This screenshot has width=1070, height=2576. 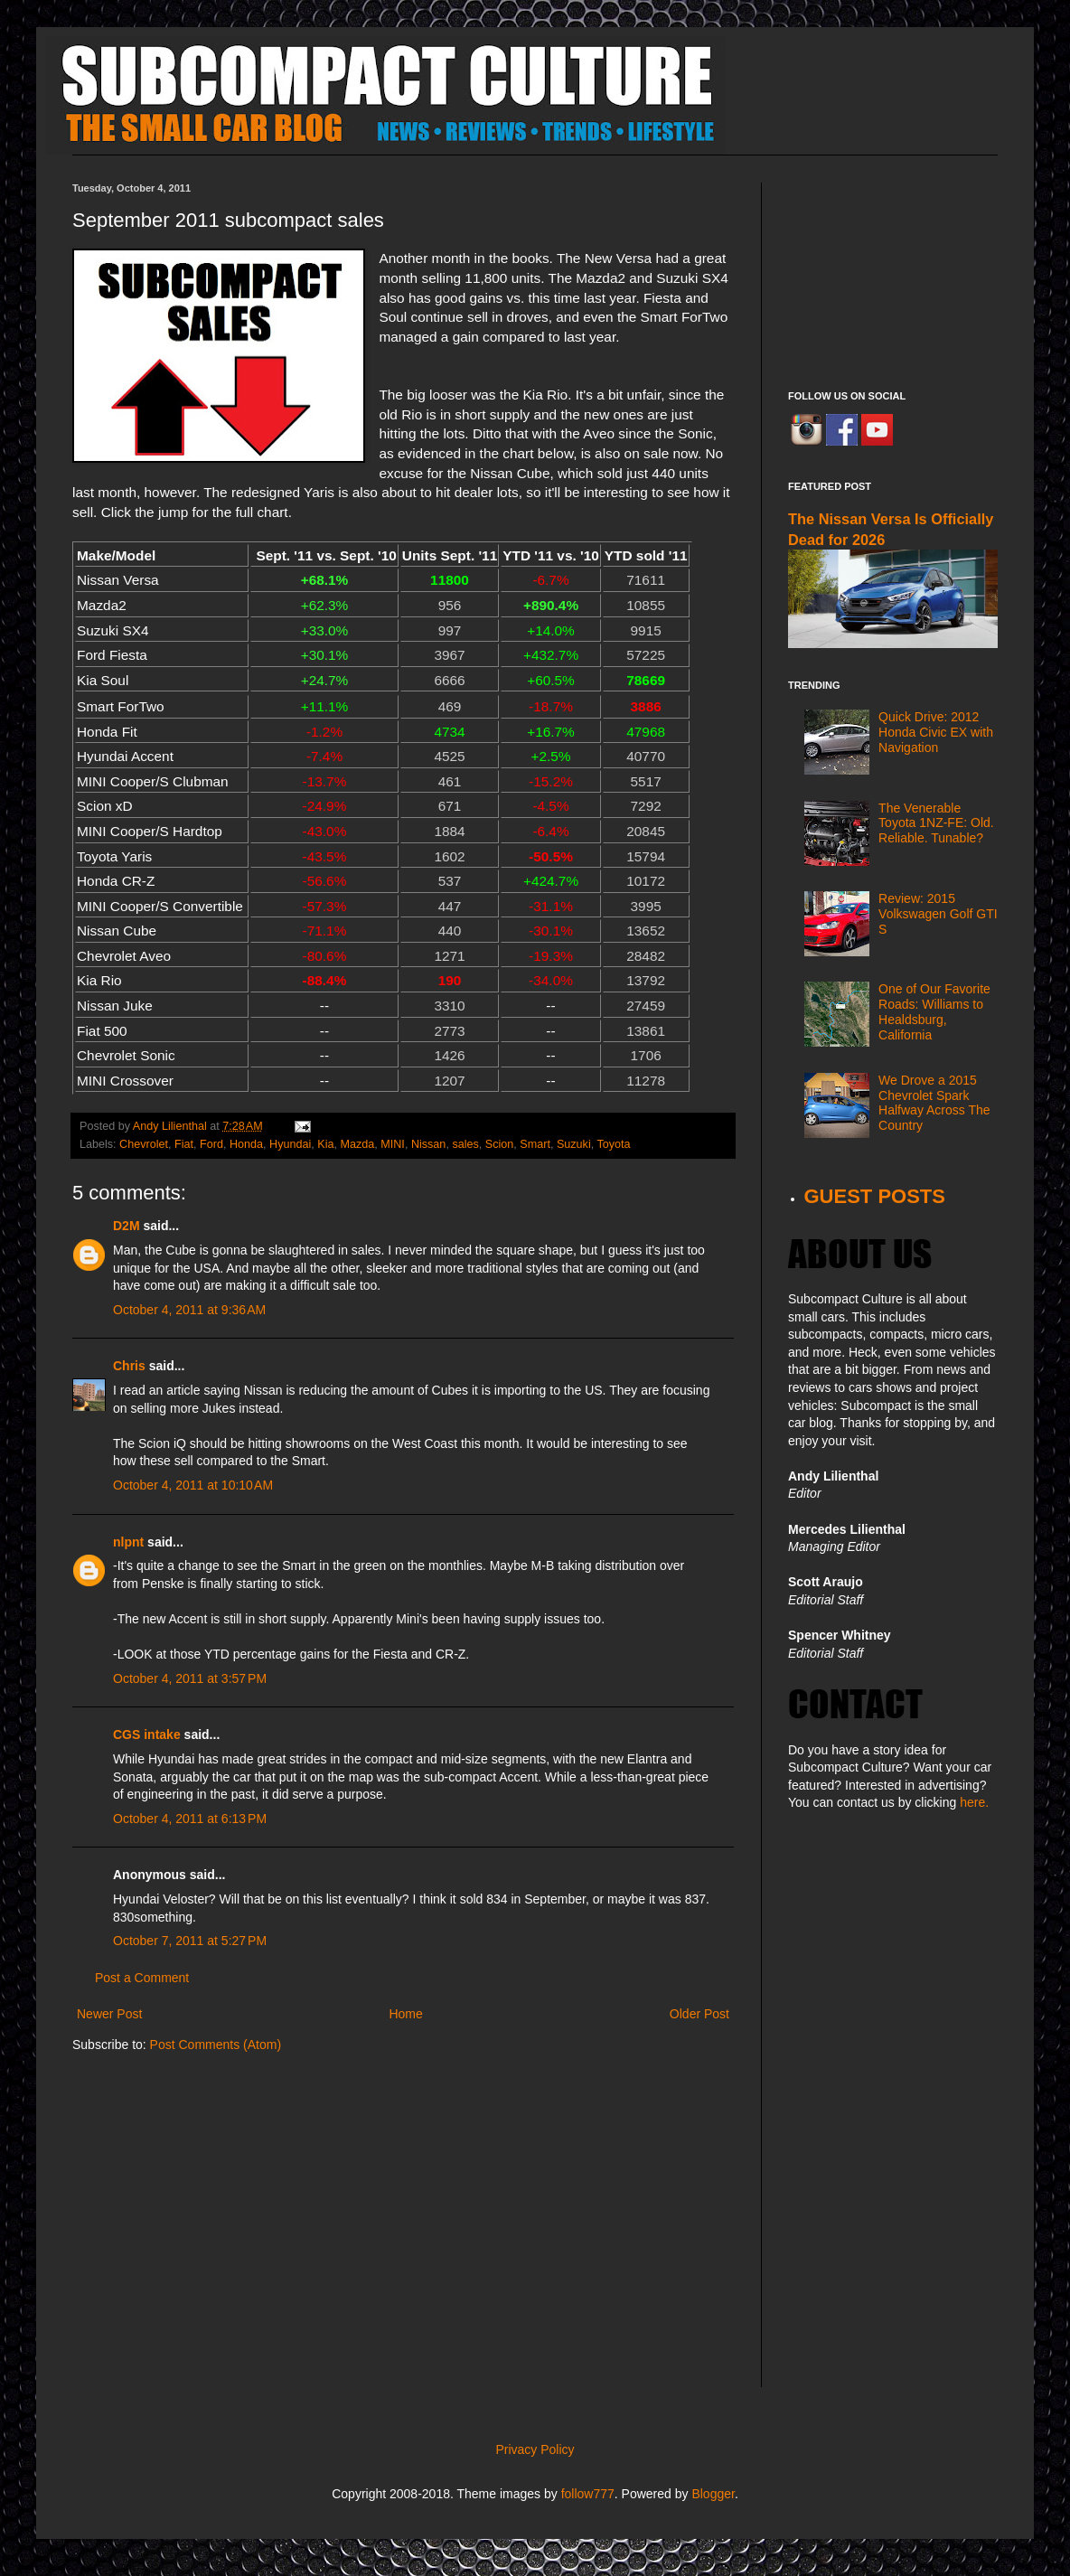 What do you see at coordinates (428, 1144) in the screenshot?
I see `Nissan` at bounding box center [428, 1144].